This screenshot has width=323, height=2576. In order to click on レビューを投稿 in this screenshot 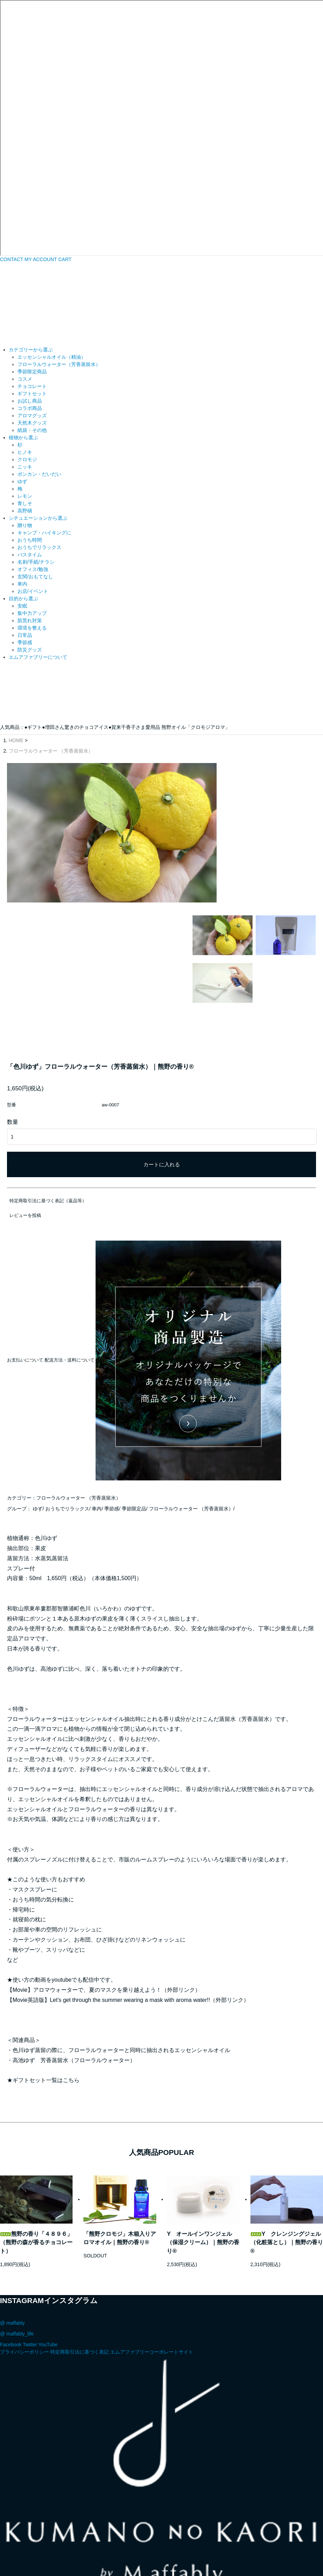, I will do `click(25, 1119)`.